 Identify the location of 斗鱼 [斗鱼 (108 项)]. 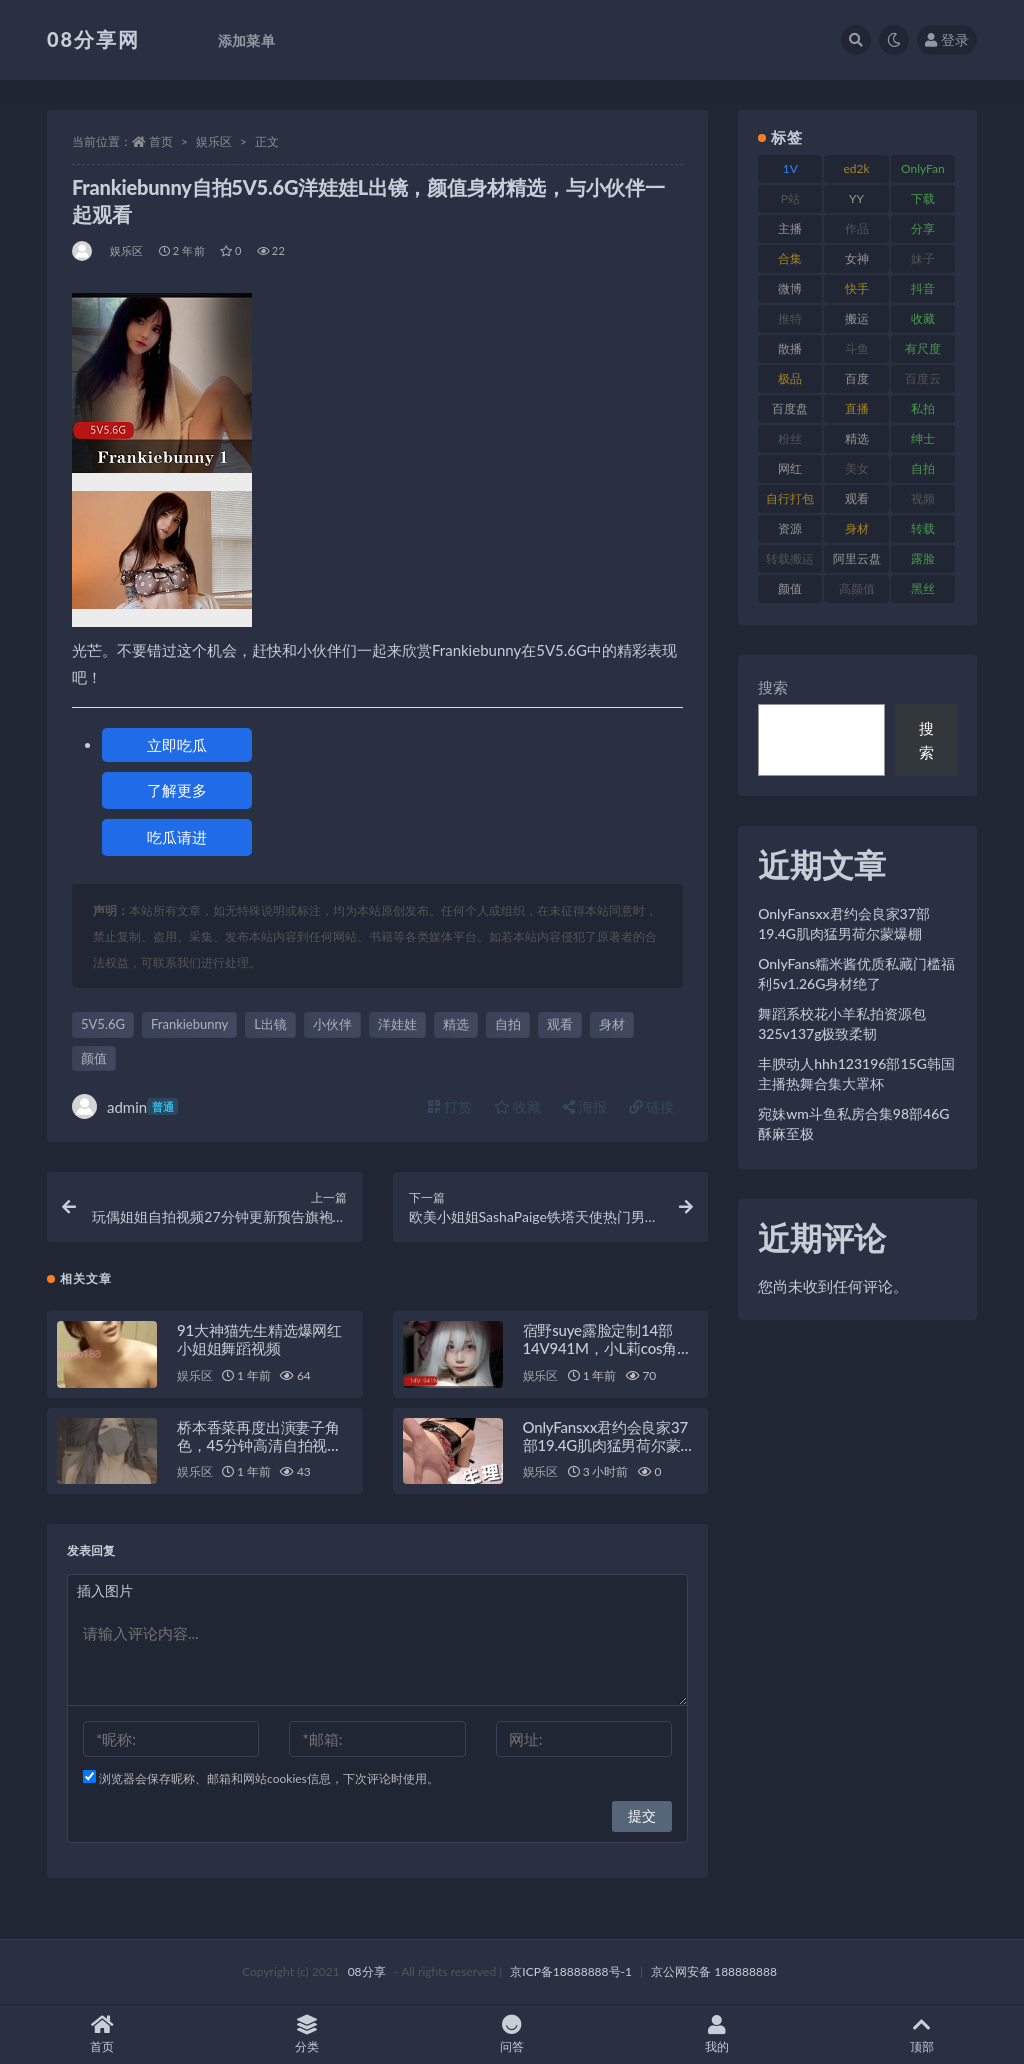
(857, 348).